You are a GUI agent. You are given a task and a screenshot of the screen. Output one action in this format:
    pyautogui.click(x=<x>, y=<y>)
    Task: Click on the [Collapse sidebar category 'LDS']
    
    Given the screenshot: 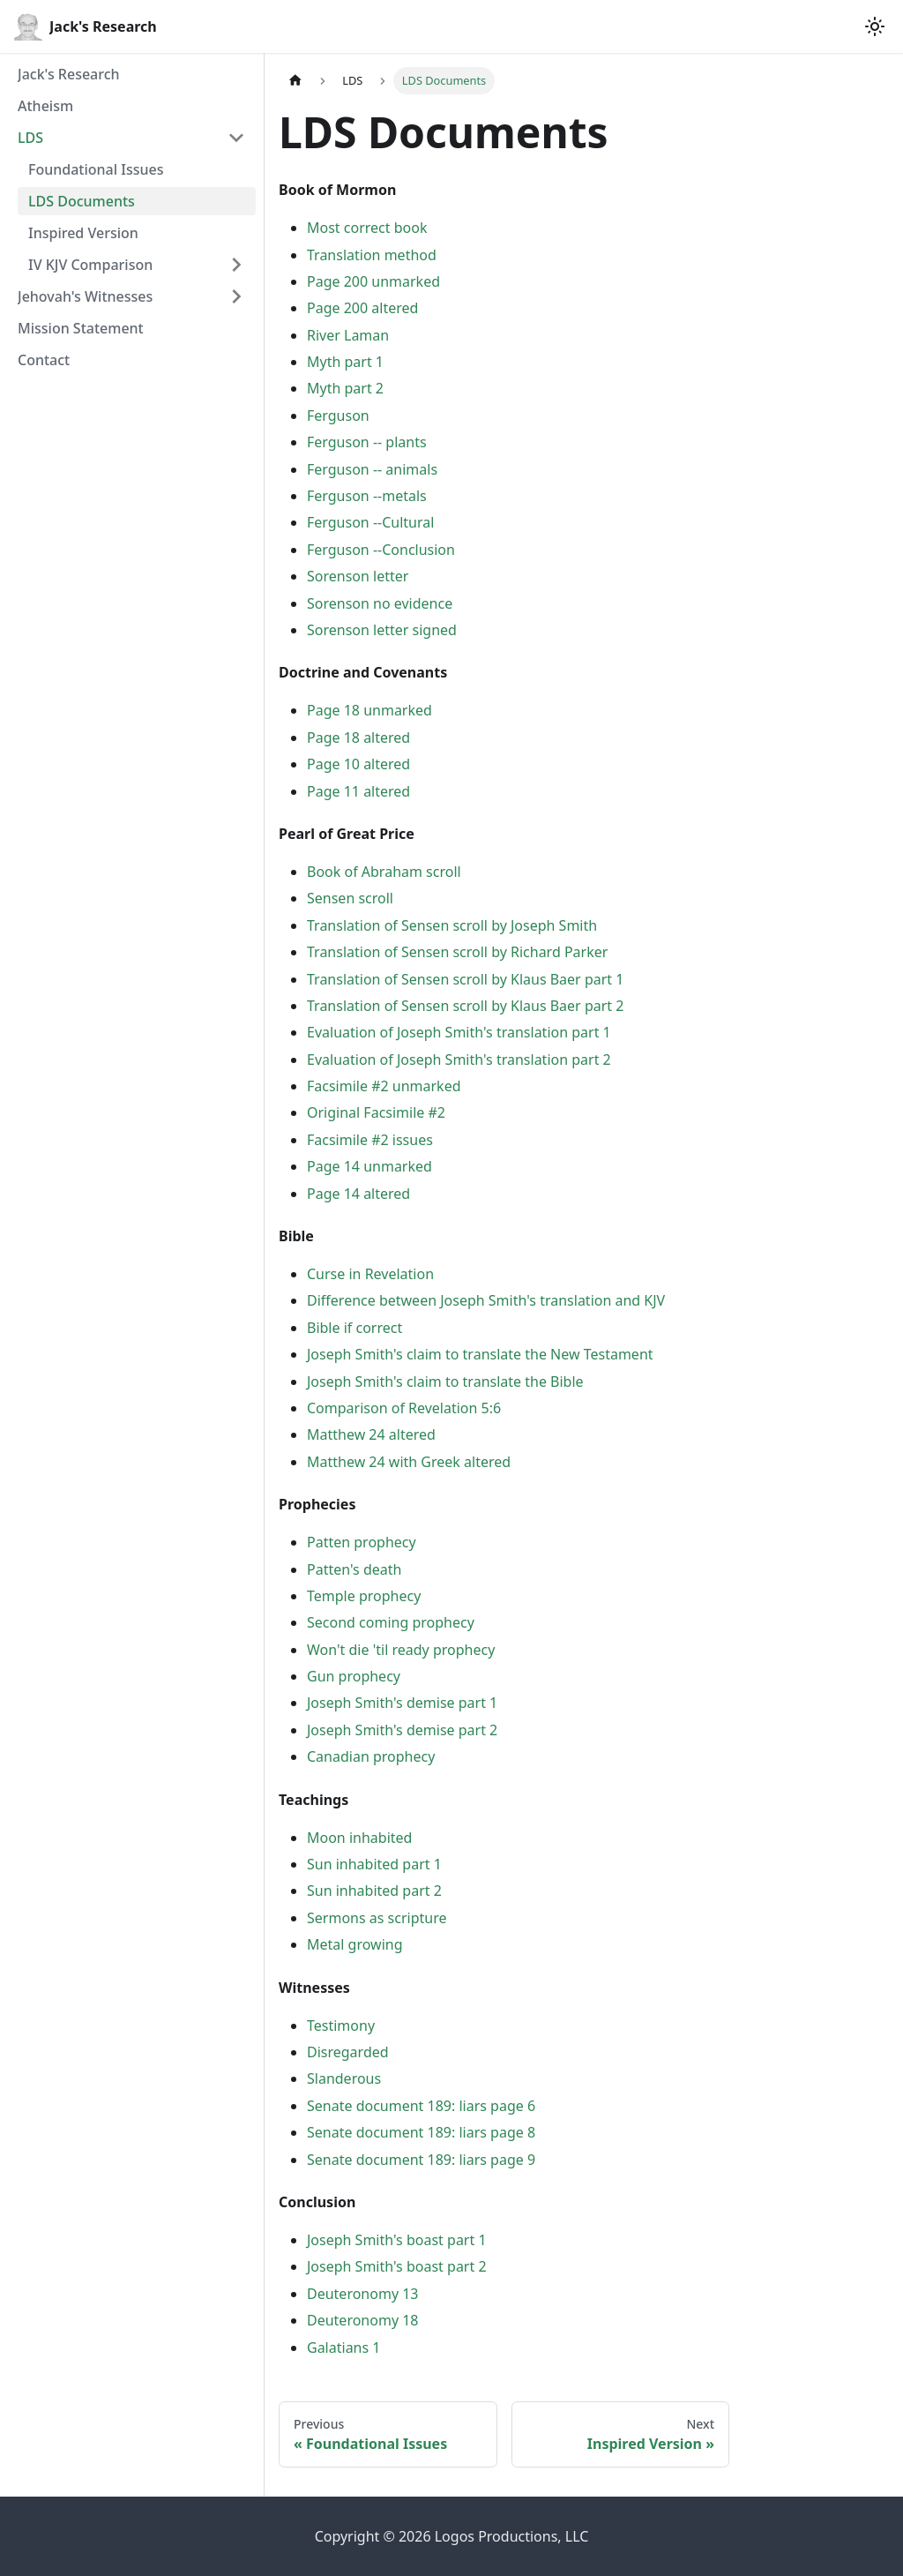 What is the action you would take?
    pyautogui.click(x=236, y=138)
    